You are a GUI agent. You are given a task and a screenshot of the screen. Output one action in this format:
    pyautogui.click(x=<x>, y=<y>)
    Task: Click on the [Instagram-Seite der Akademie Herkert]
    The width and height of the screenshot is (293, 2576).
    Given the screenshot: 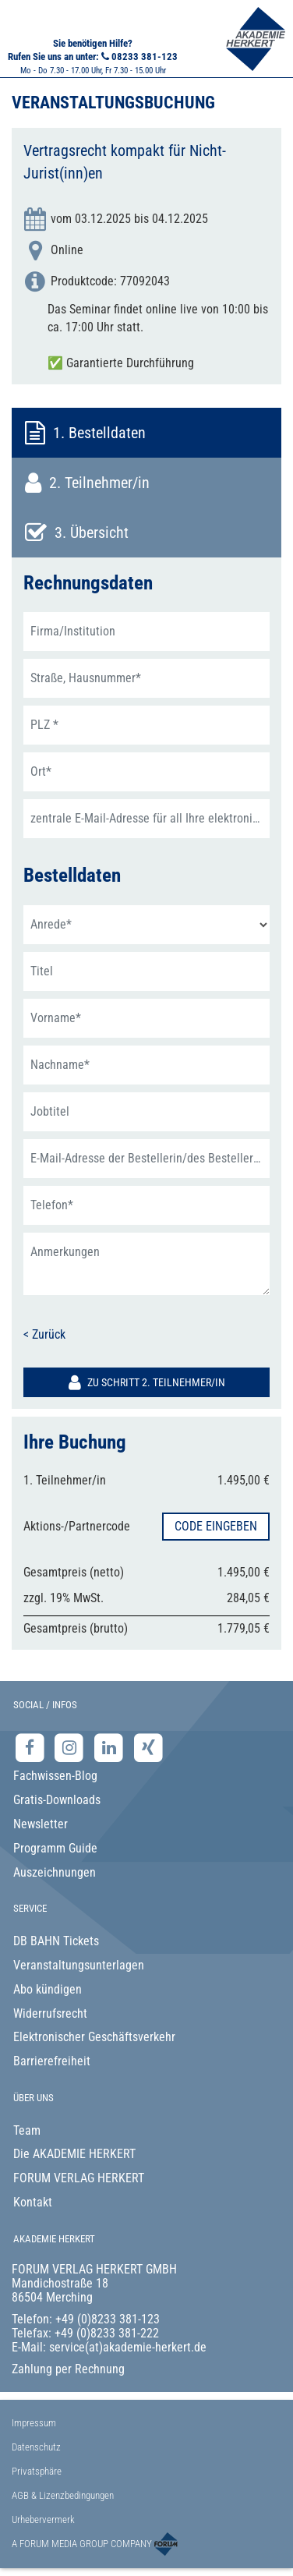 What is the action you would take?
    pyautogui.click(x=71, y=1747)
    